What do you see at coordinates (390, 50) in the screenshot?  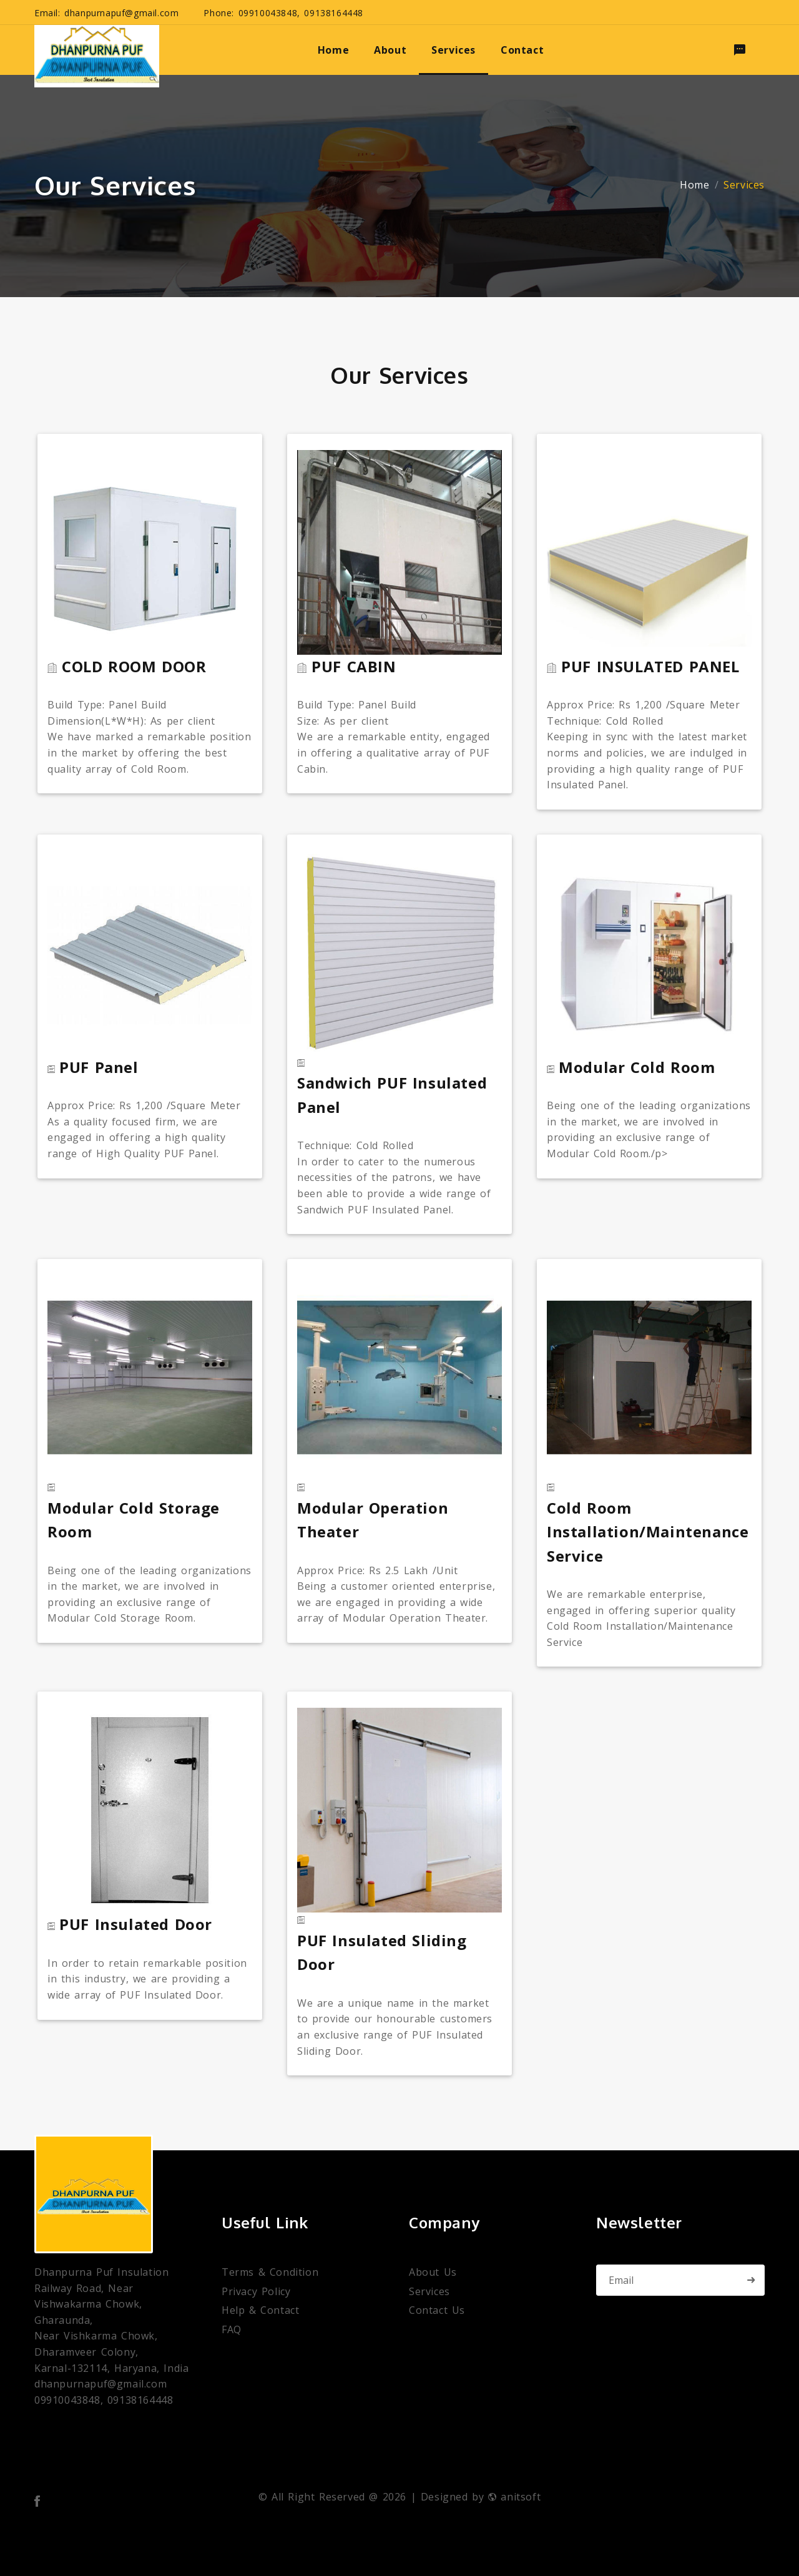 I see `about` at bounding box center [390, 50].